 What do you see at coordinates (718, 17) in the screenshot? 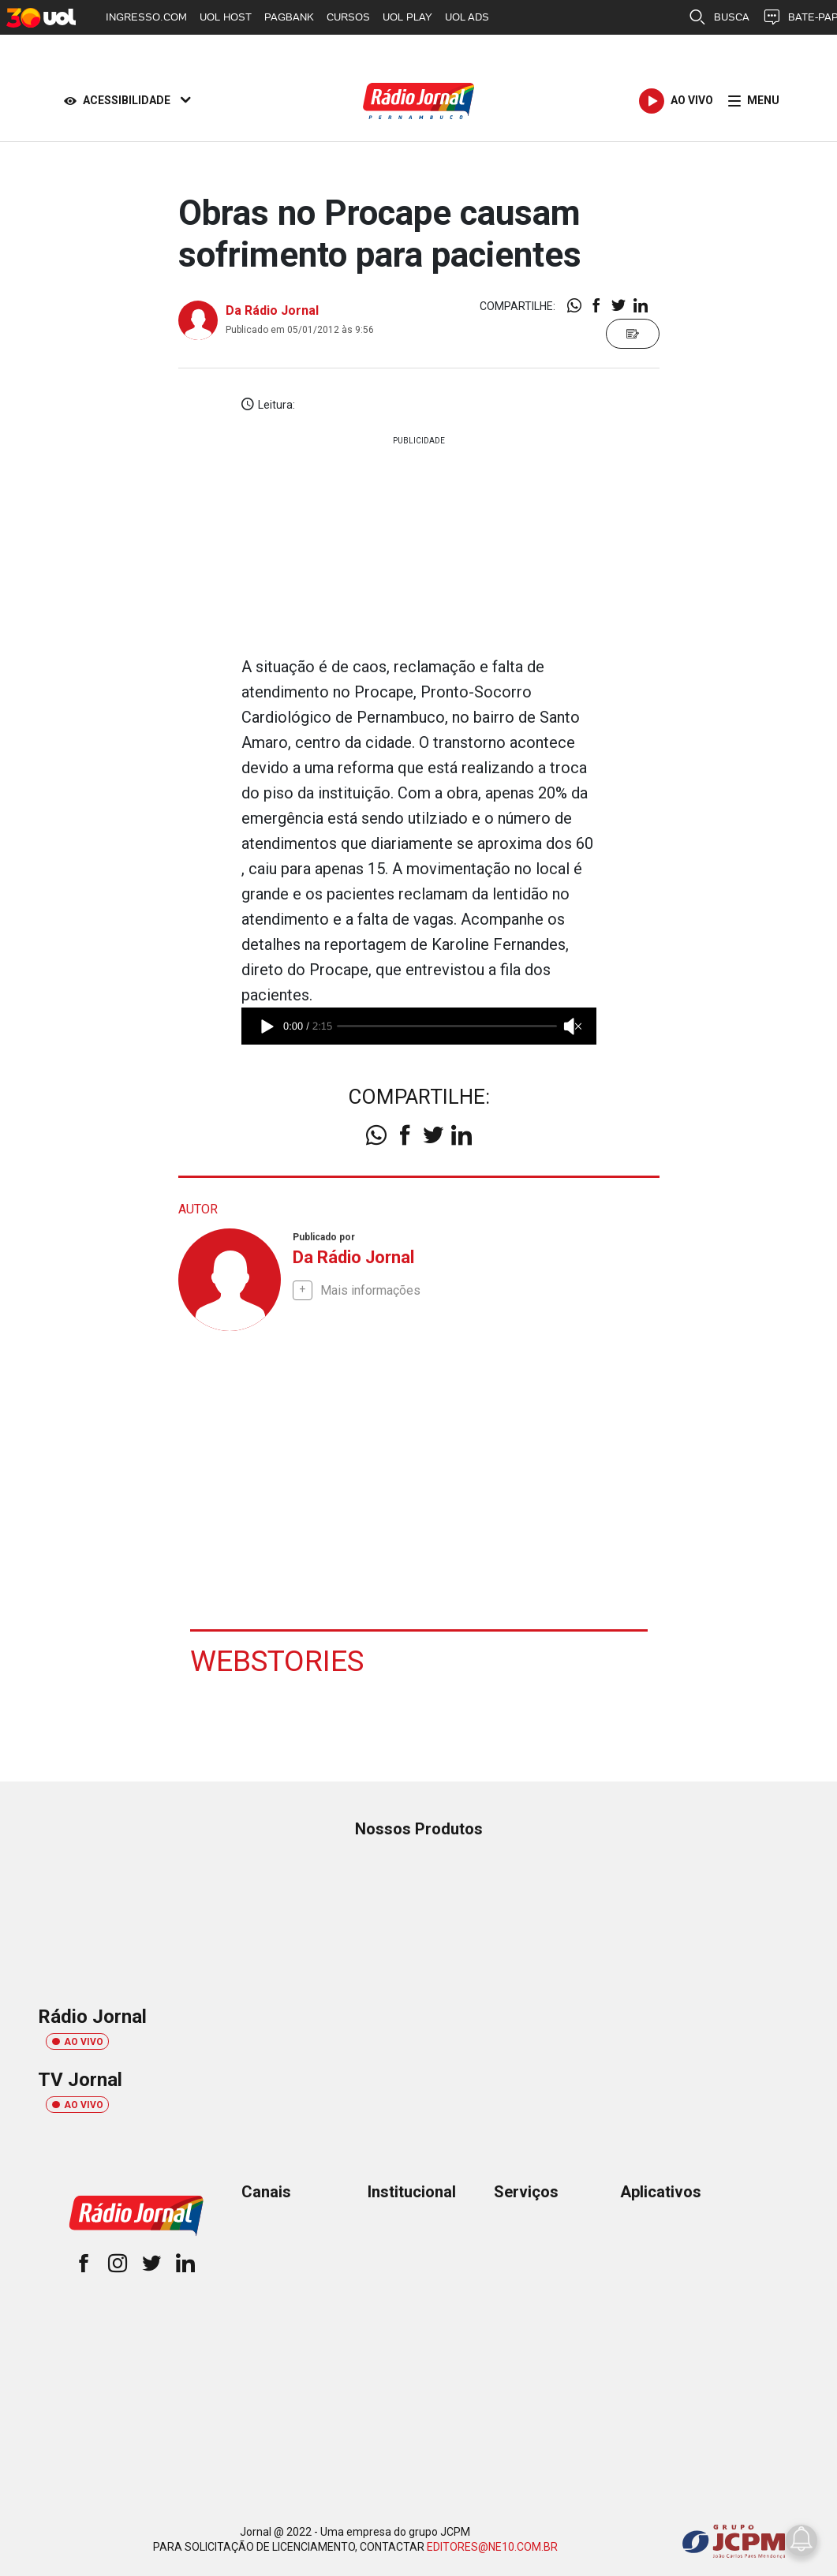
I see `BUSCA` at bounding box center [718, 17].